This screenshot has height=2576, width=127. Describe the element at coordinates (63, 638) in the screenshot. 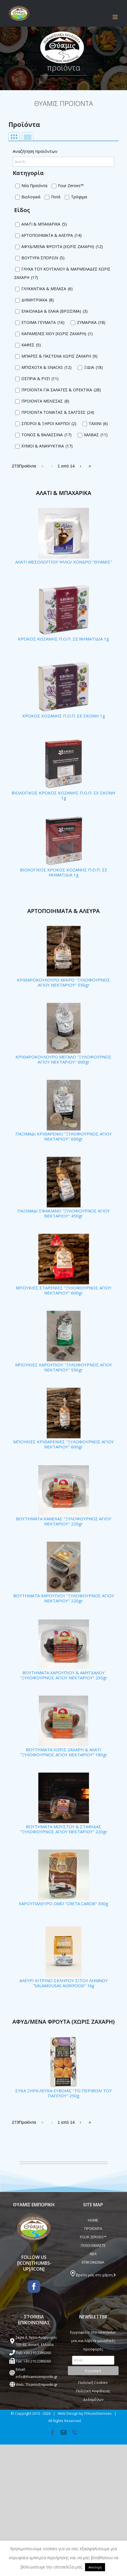

I see `ΚΡΟΚΟΣ ΚΟΖΑΝΗΣ Π.Ο.Π. ΣΕ ΝΗΜΑΤΙΔΙΑ 1g` at that location.